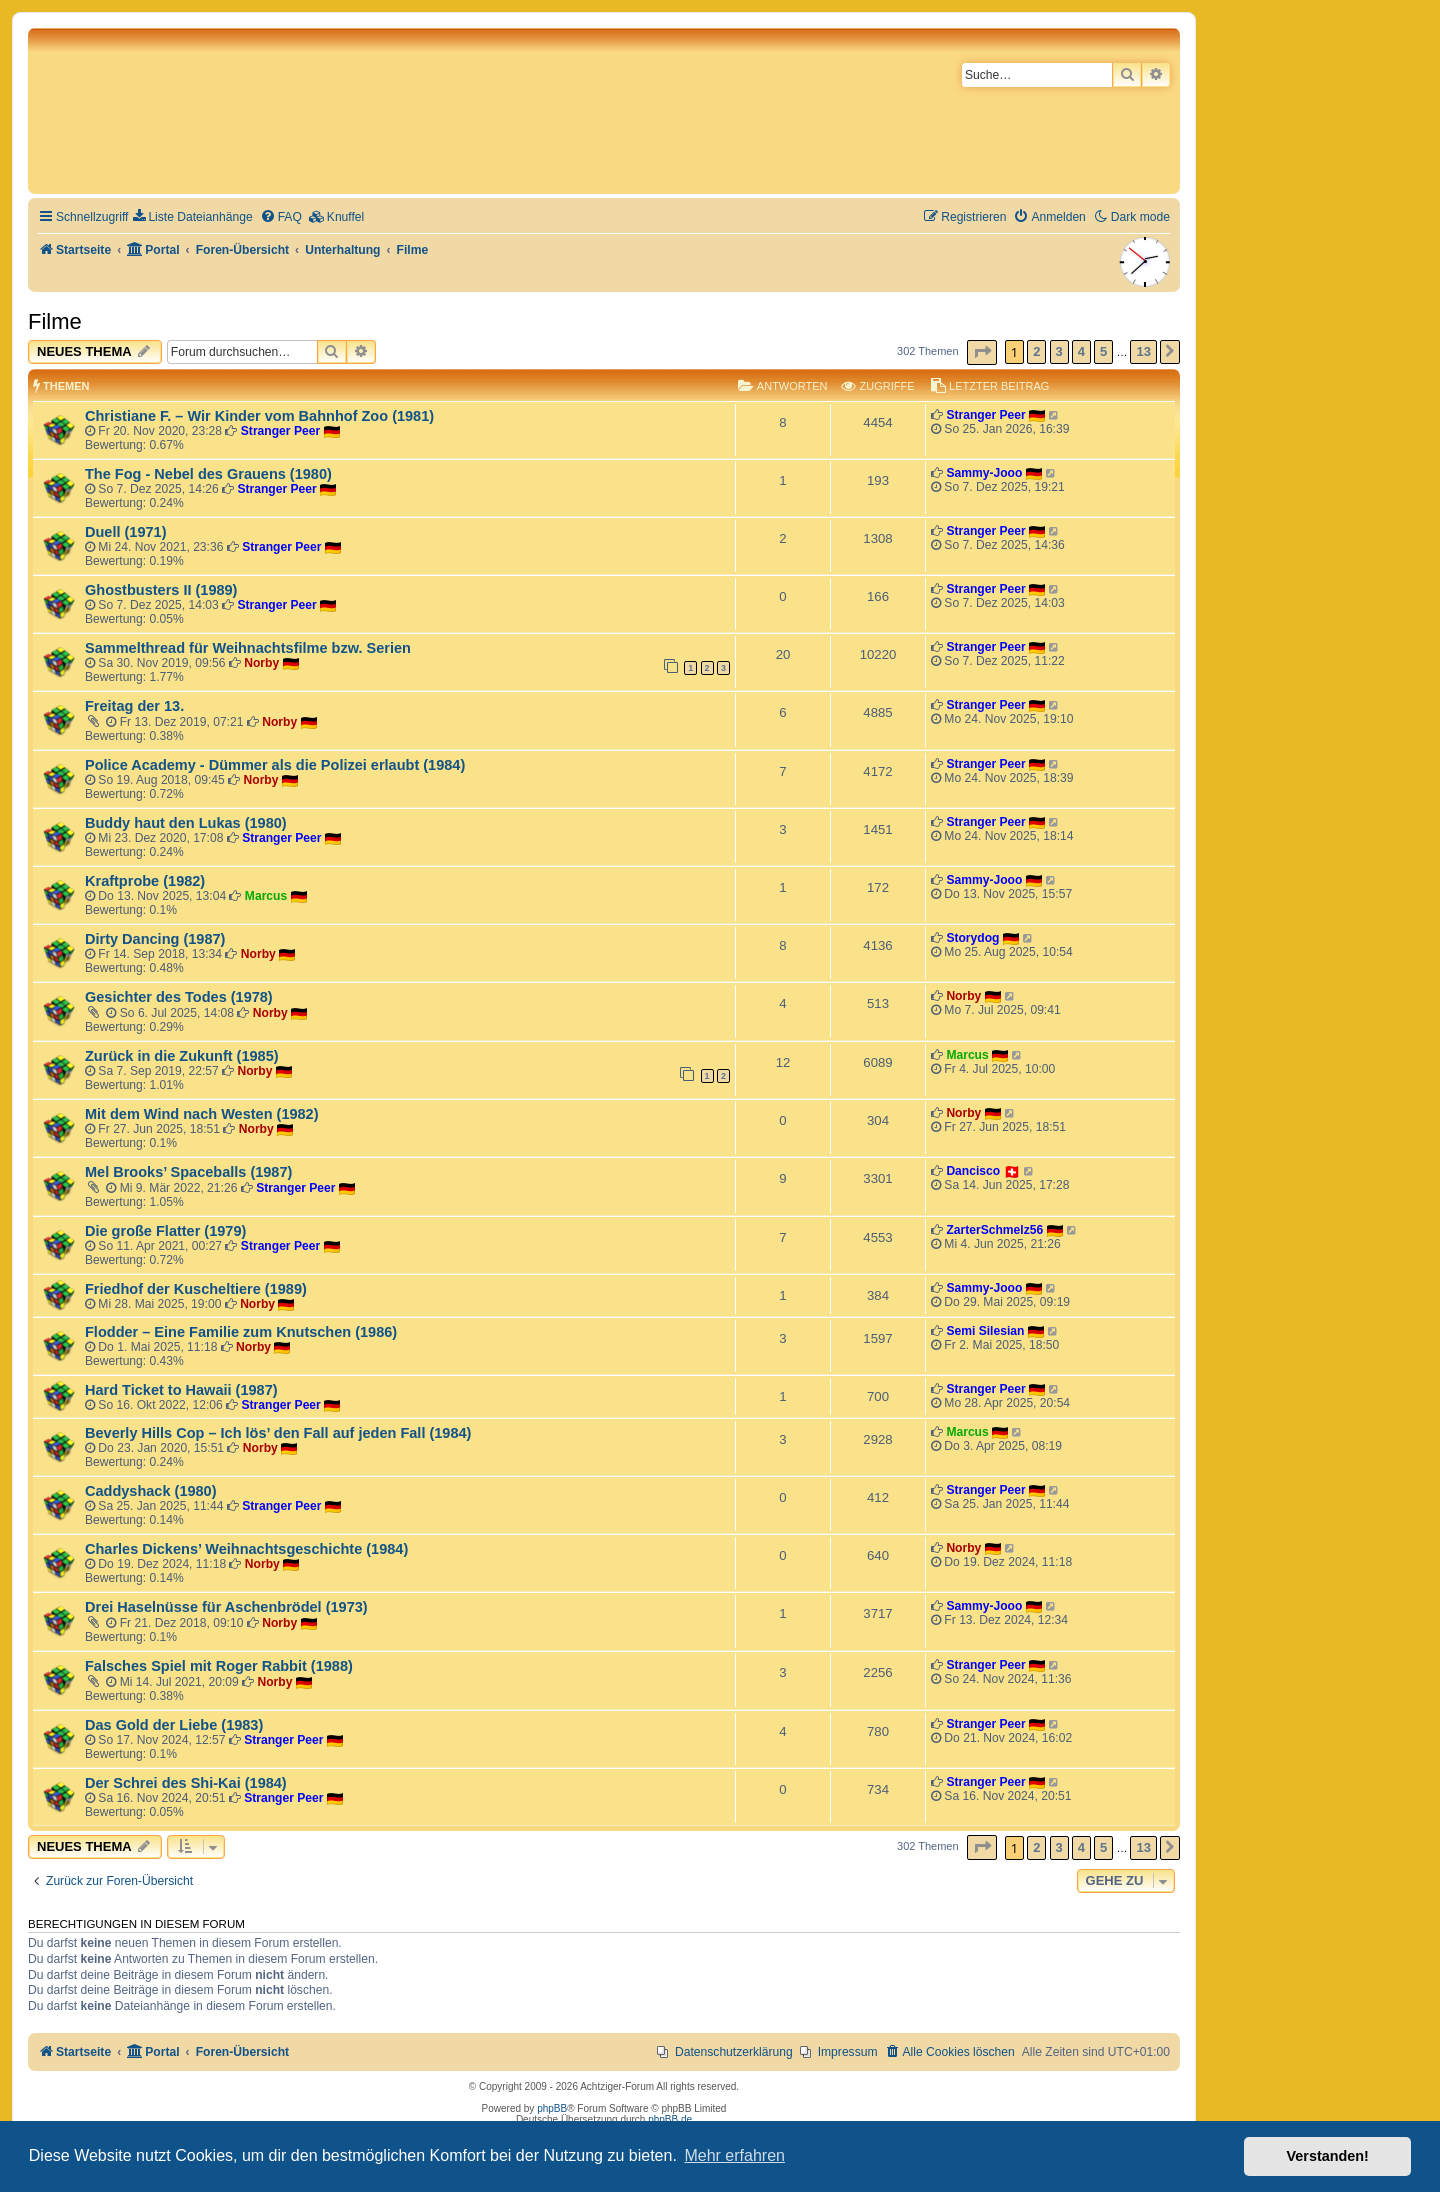 This screenshot has width=1440, height=2192. What do you see at coordinates (278, 1433) in the screenshot?
I see `Beverly Hills Cop – Ich lös’ den Fall auf jeden Fall (1984)` at bounding box center [278, 1433].